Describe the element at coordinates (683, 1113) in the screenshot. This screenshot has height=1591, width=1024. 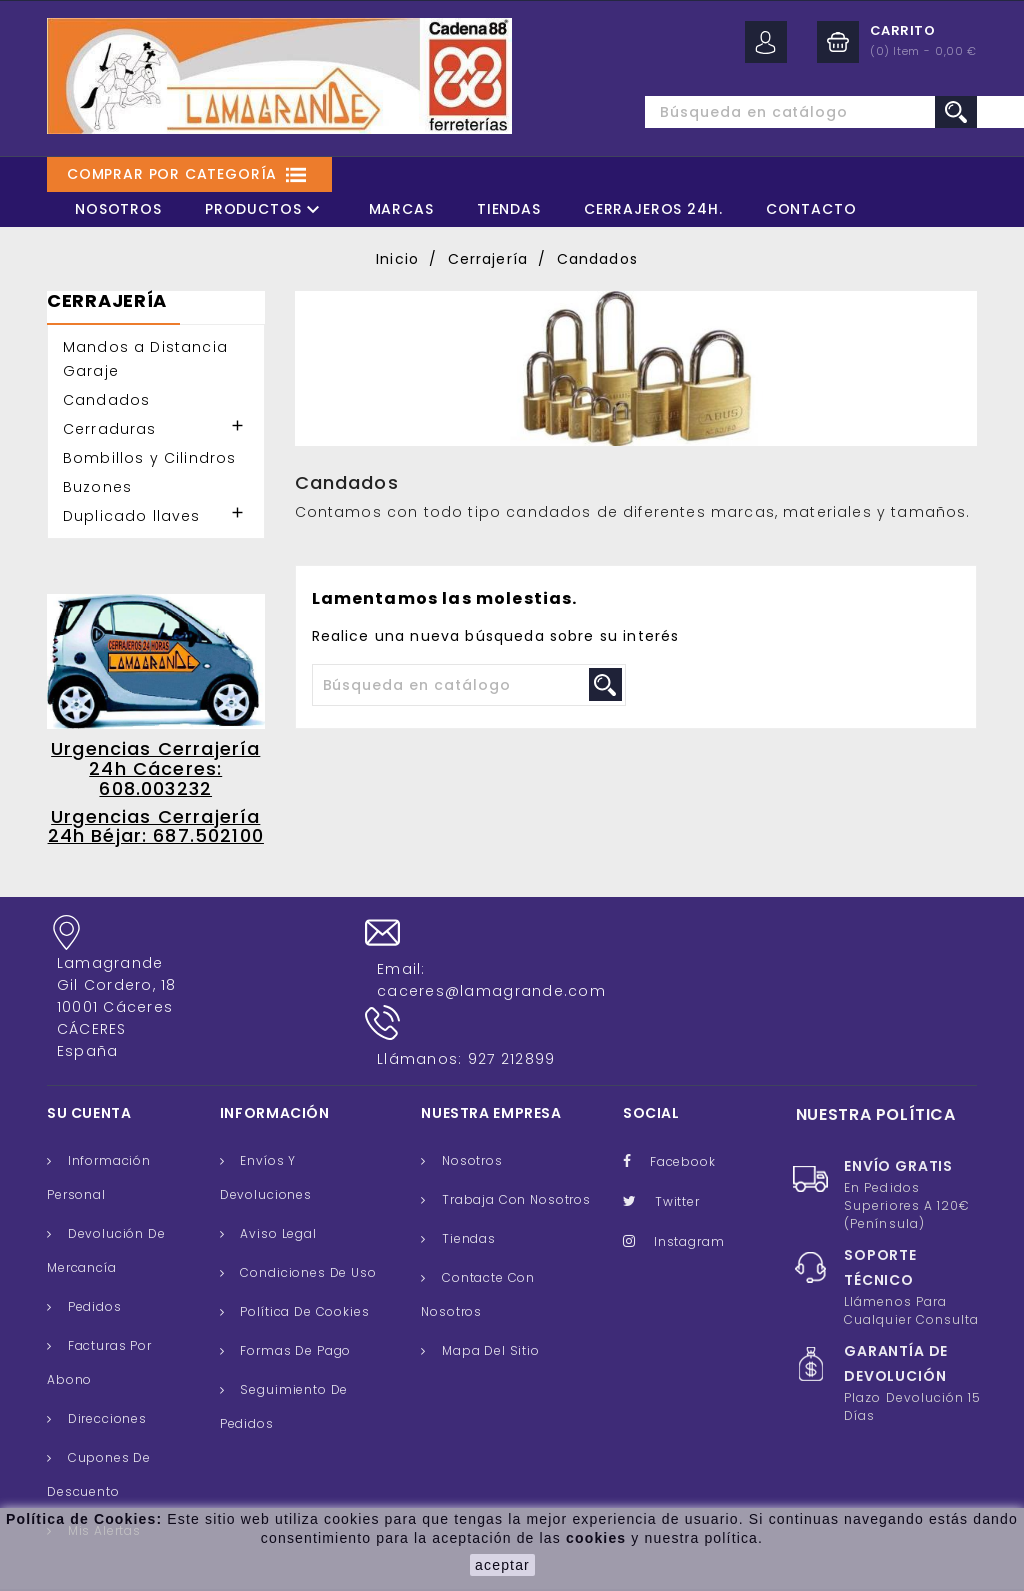
I see `Facebook` at that location.